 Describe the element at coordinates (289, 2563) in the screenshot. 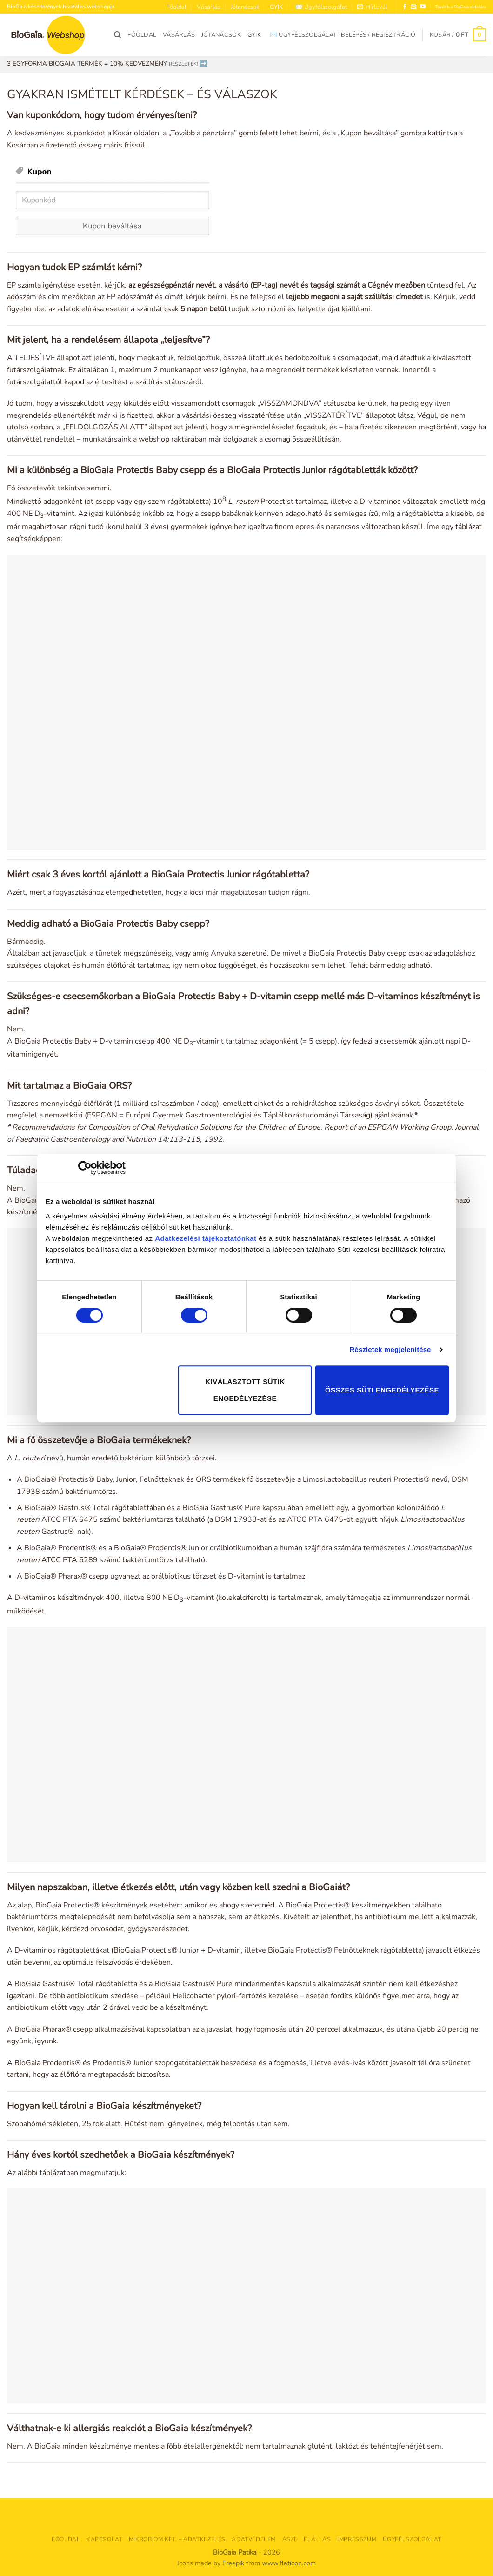

I see `www.flaticon.com` at that location.